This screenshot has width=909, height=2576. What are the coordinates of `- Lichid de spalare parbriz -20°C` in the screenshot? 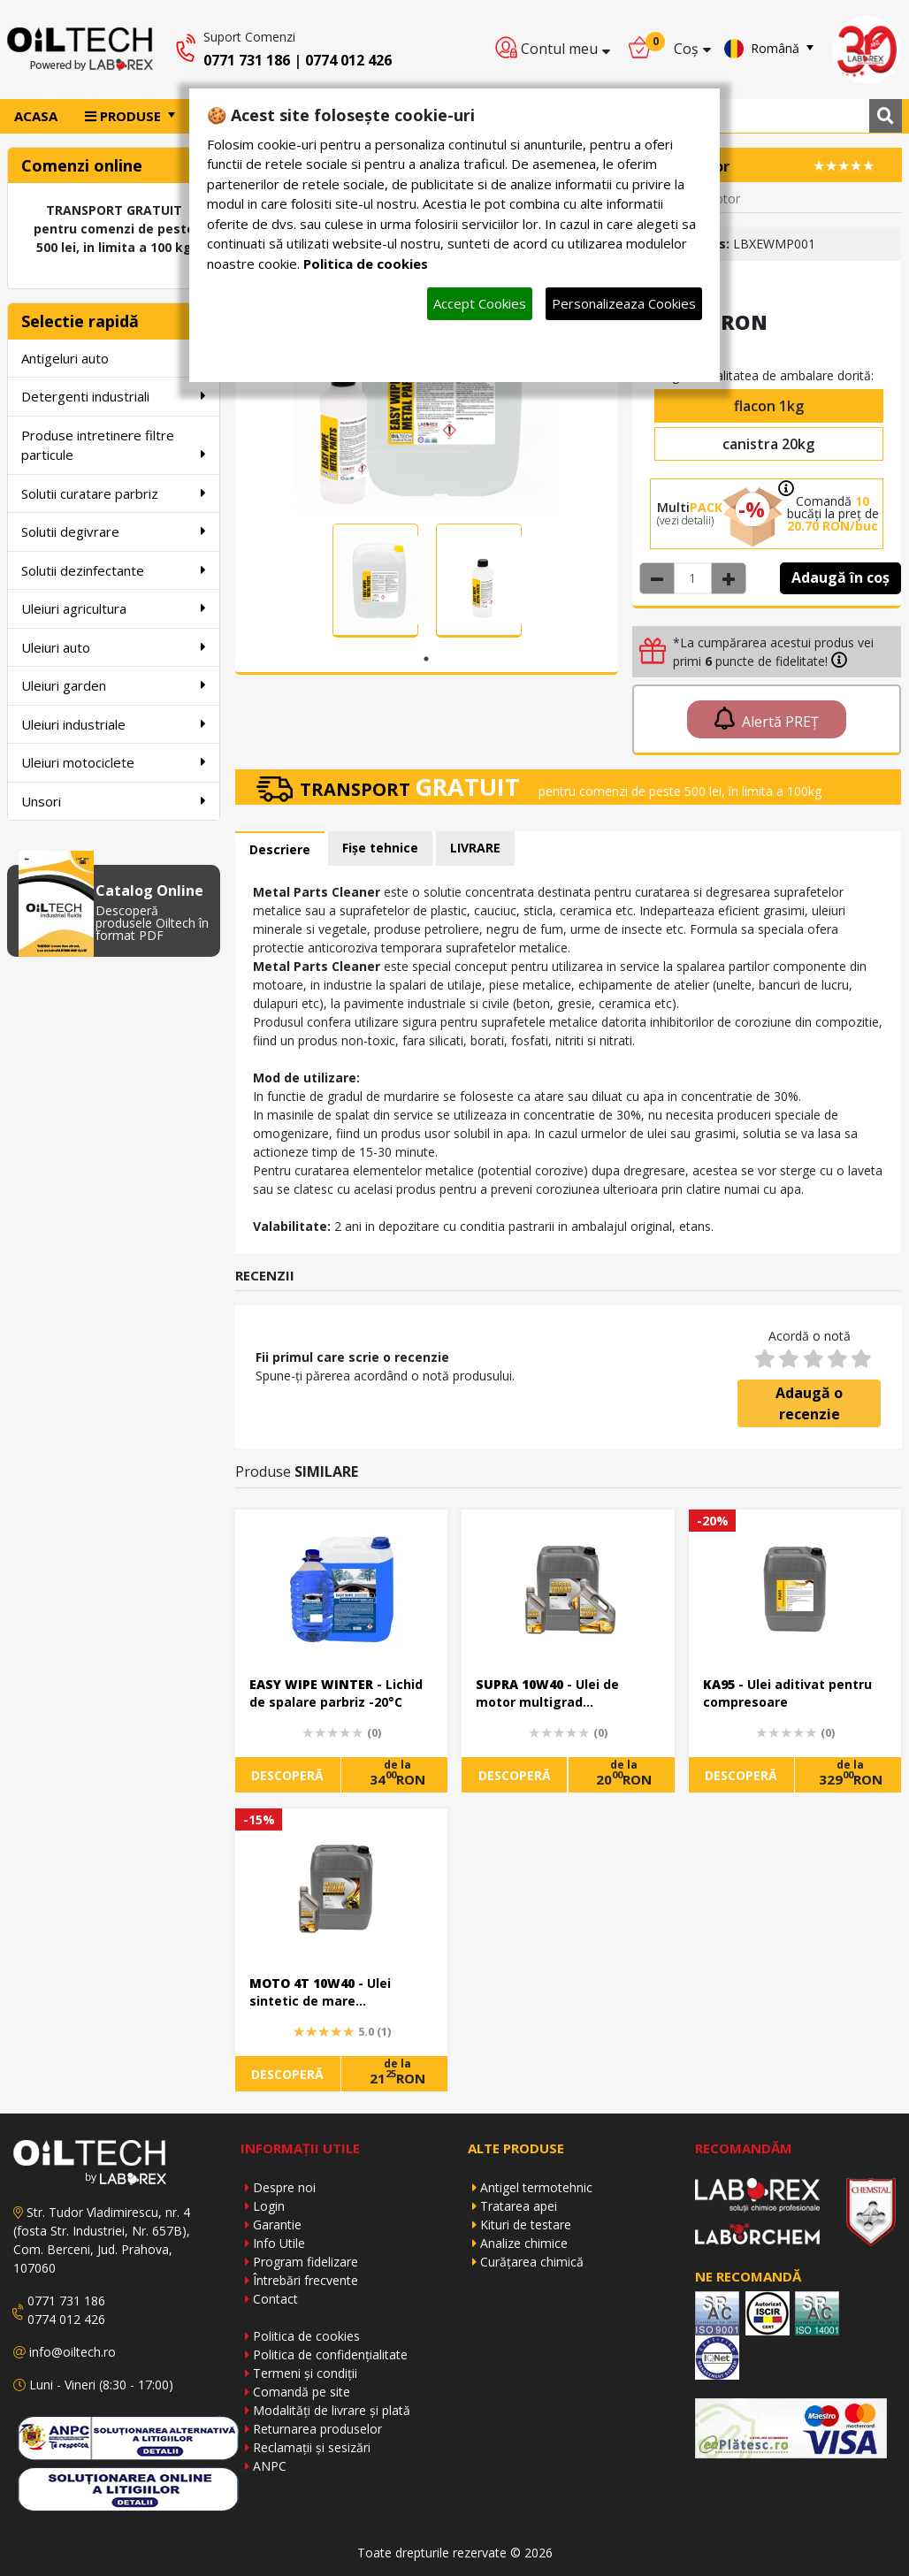 It's located at (336, 1693).